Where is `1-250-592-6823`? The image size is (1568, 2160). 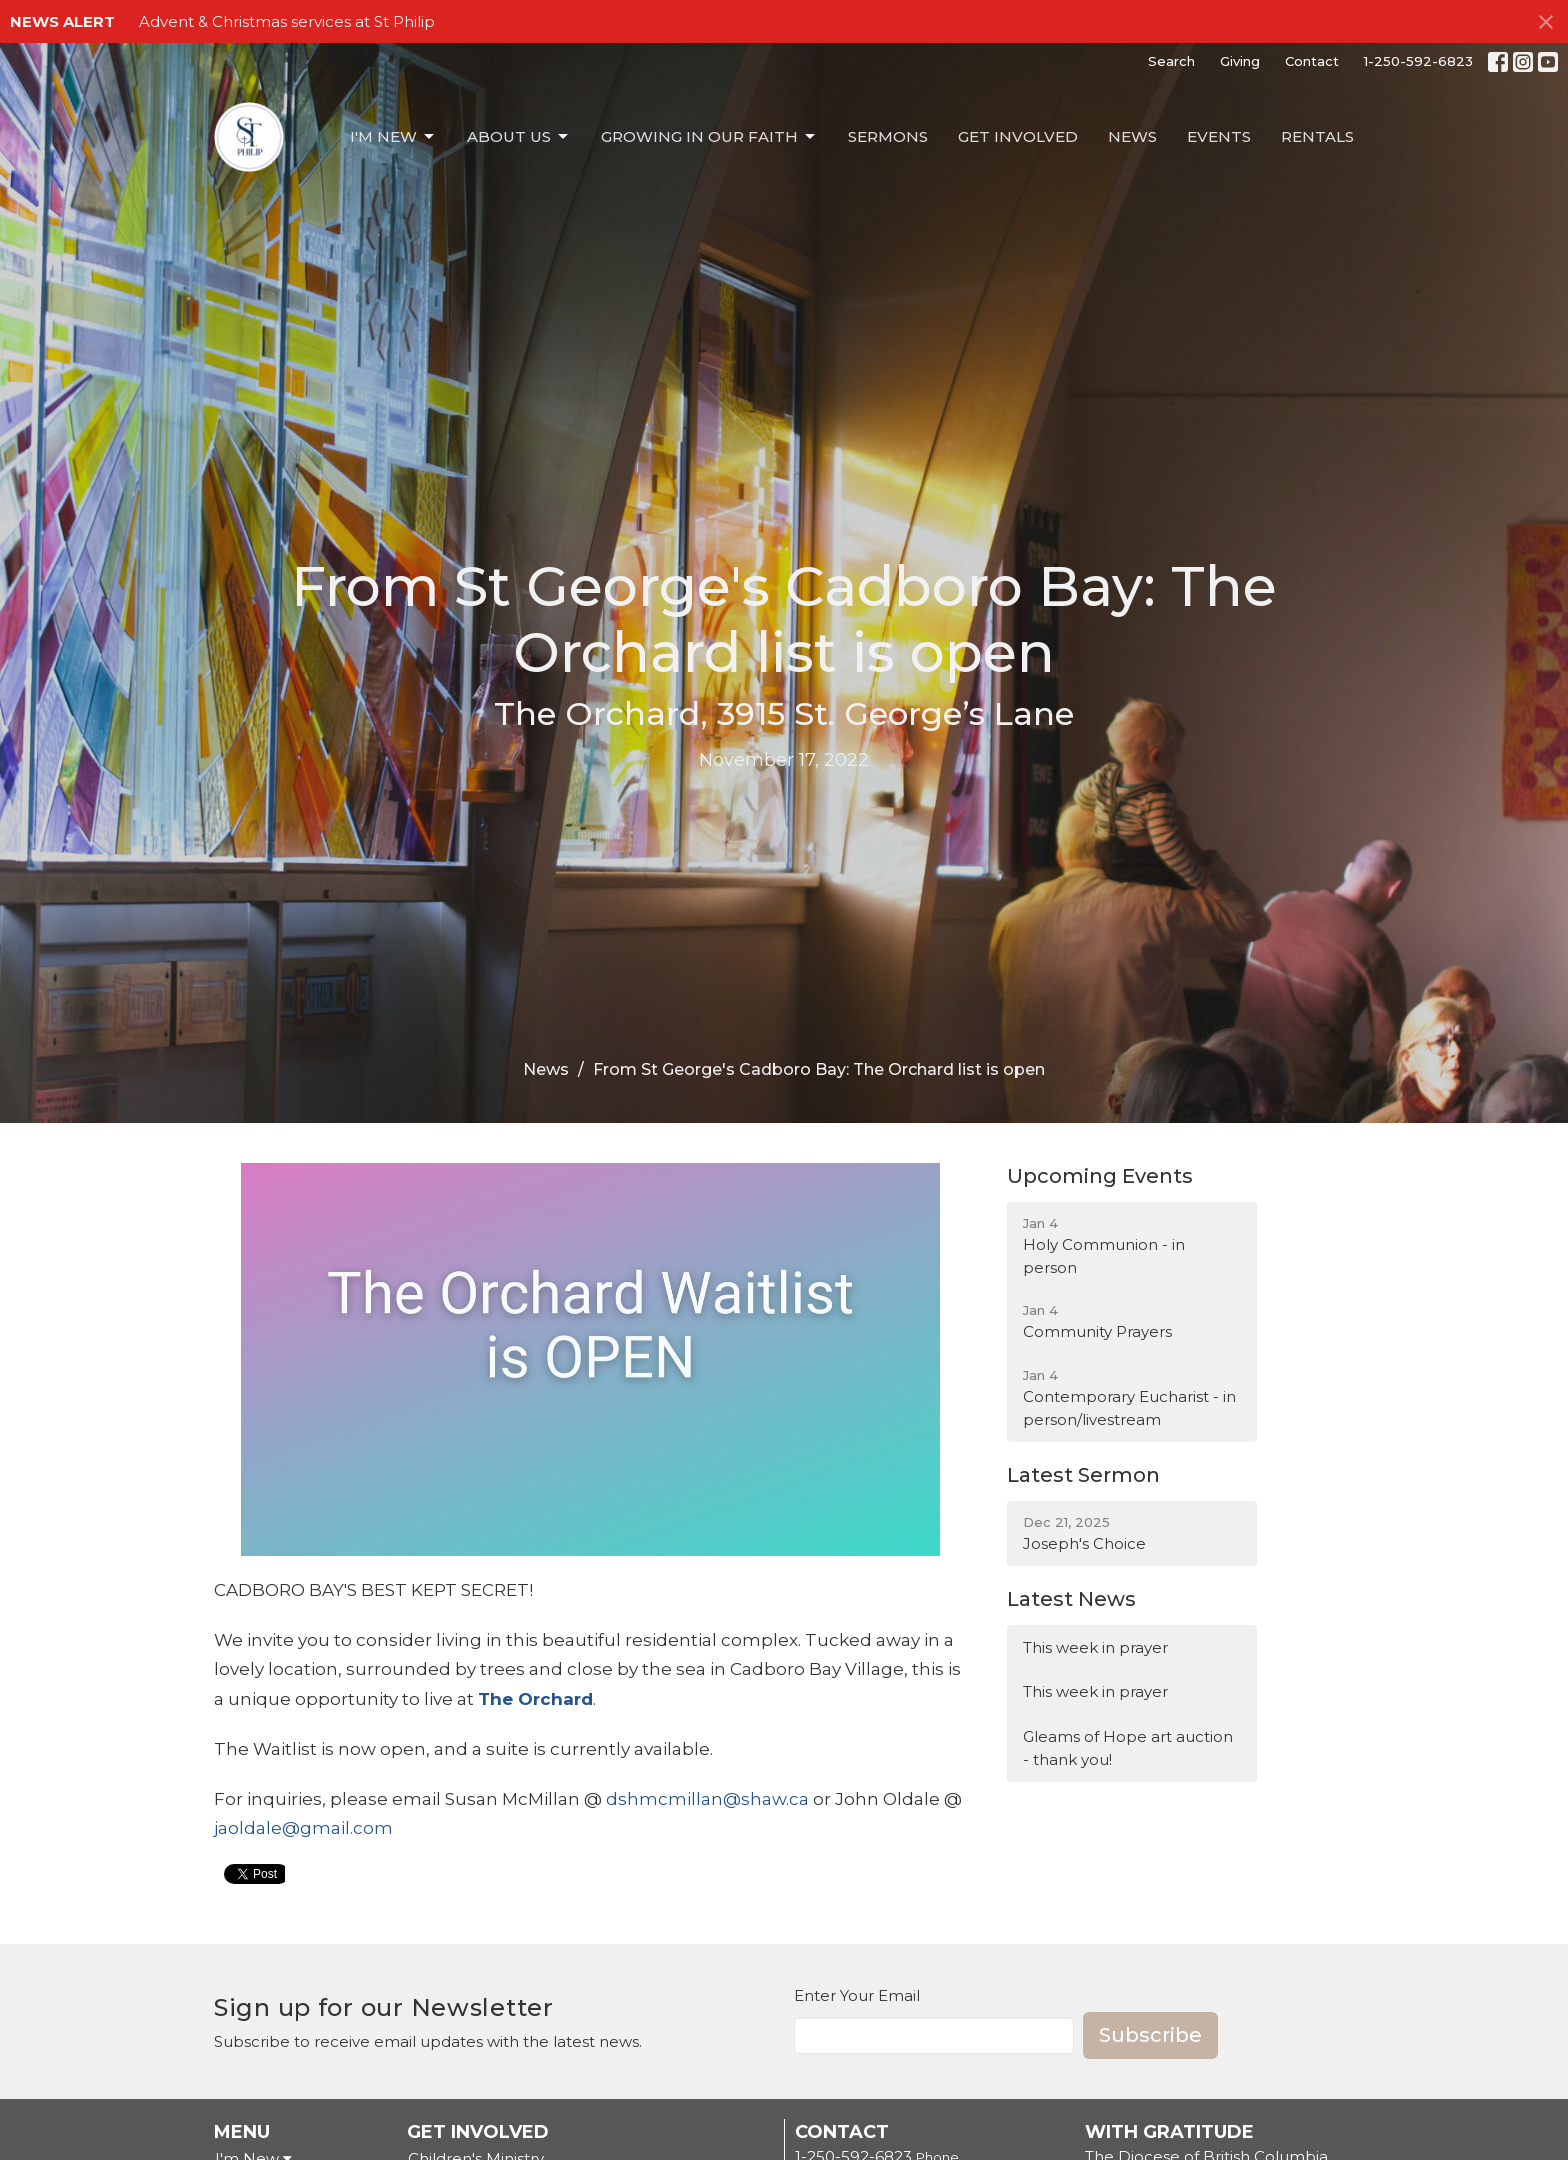 1-250-592-6823 is located at coordinates (1418, 61).